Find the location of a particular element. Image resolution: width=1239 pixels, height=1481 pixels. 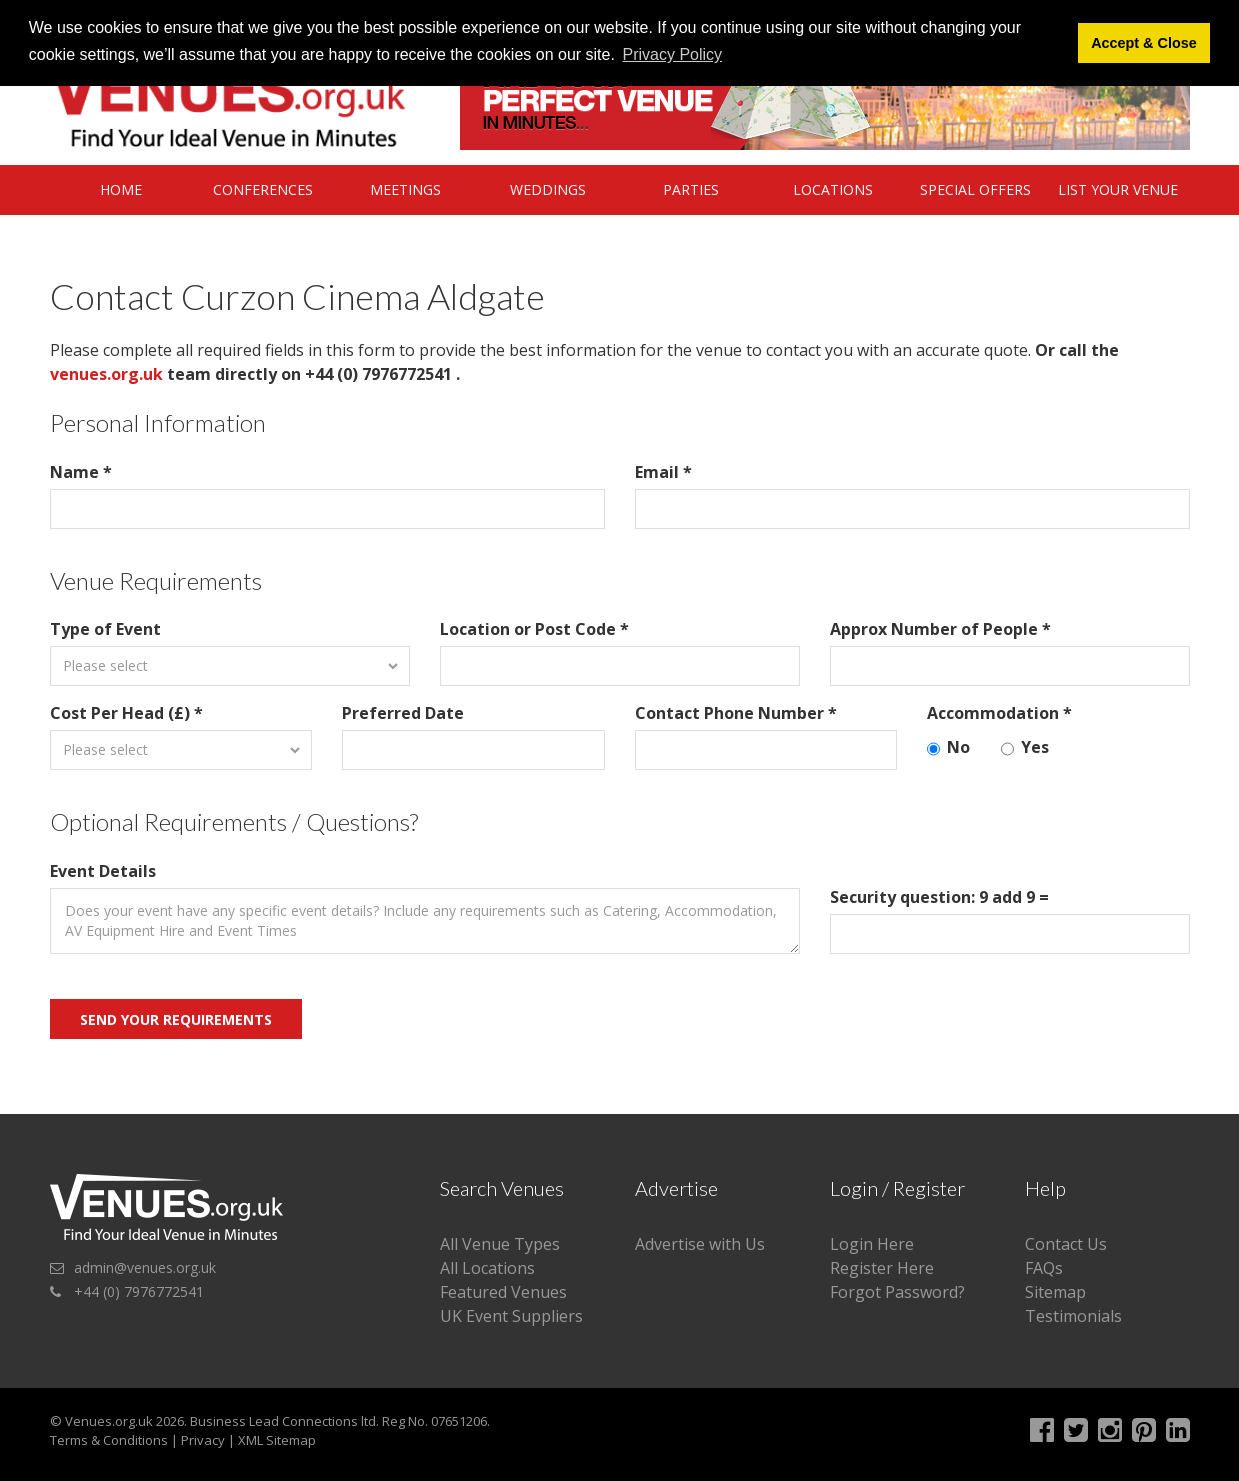

Advertise with Us is located at coordinates (700, 1244).